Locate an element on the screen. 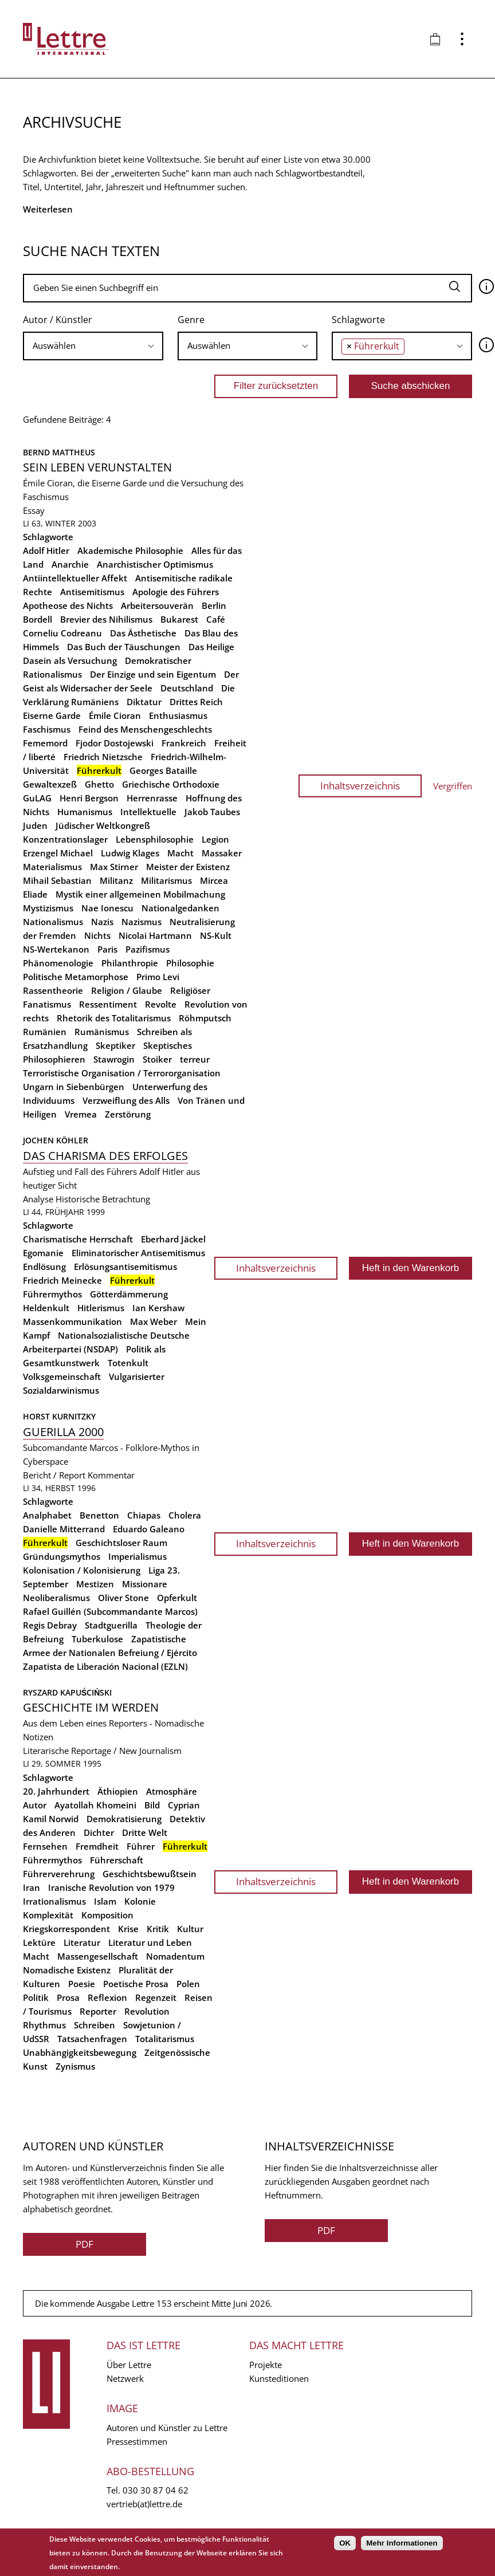 The height and width of the screenshot is (2576, 495). Röhmputsch is located at coordinates (205, 1018).